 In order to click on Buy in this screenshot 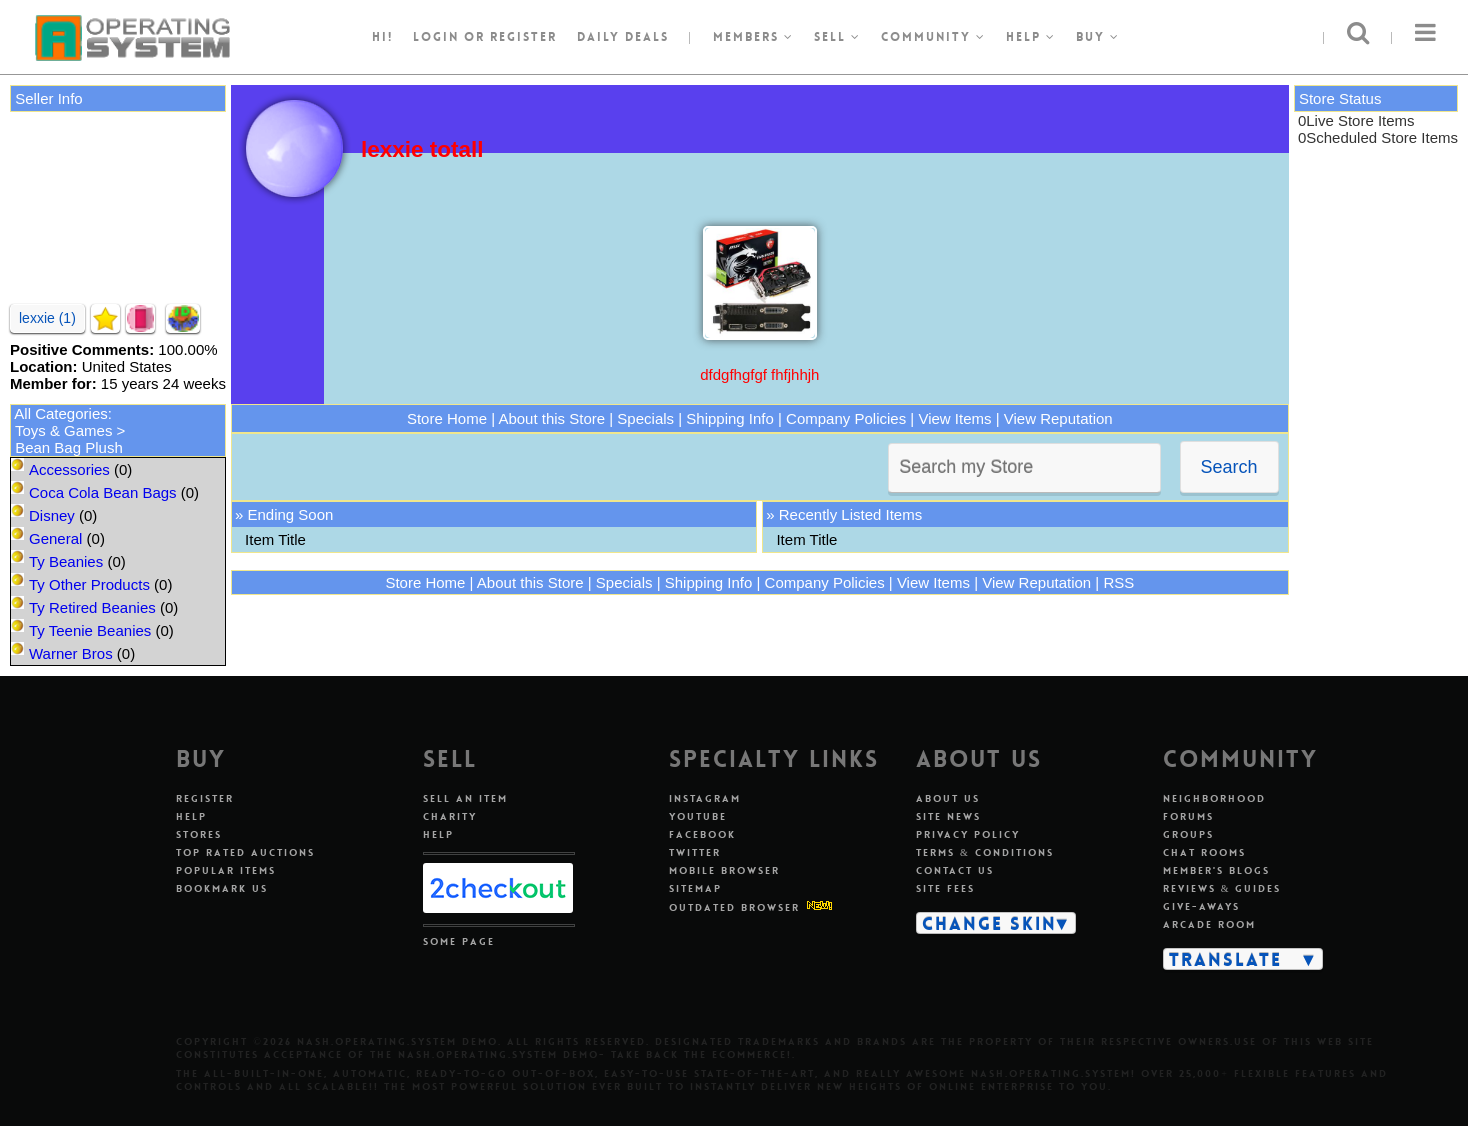, I will do `click(1098, 37)`.